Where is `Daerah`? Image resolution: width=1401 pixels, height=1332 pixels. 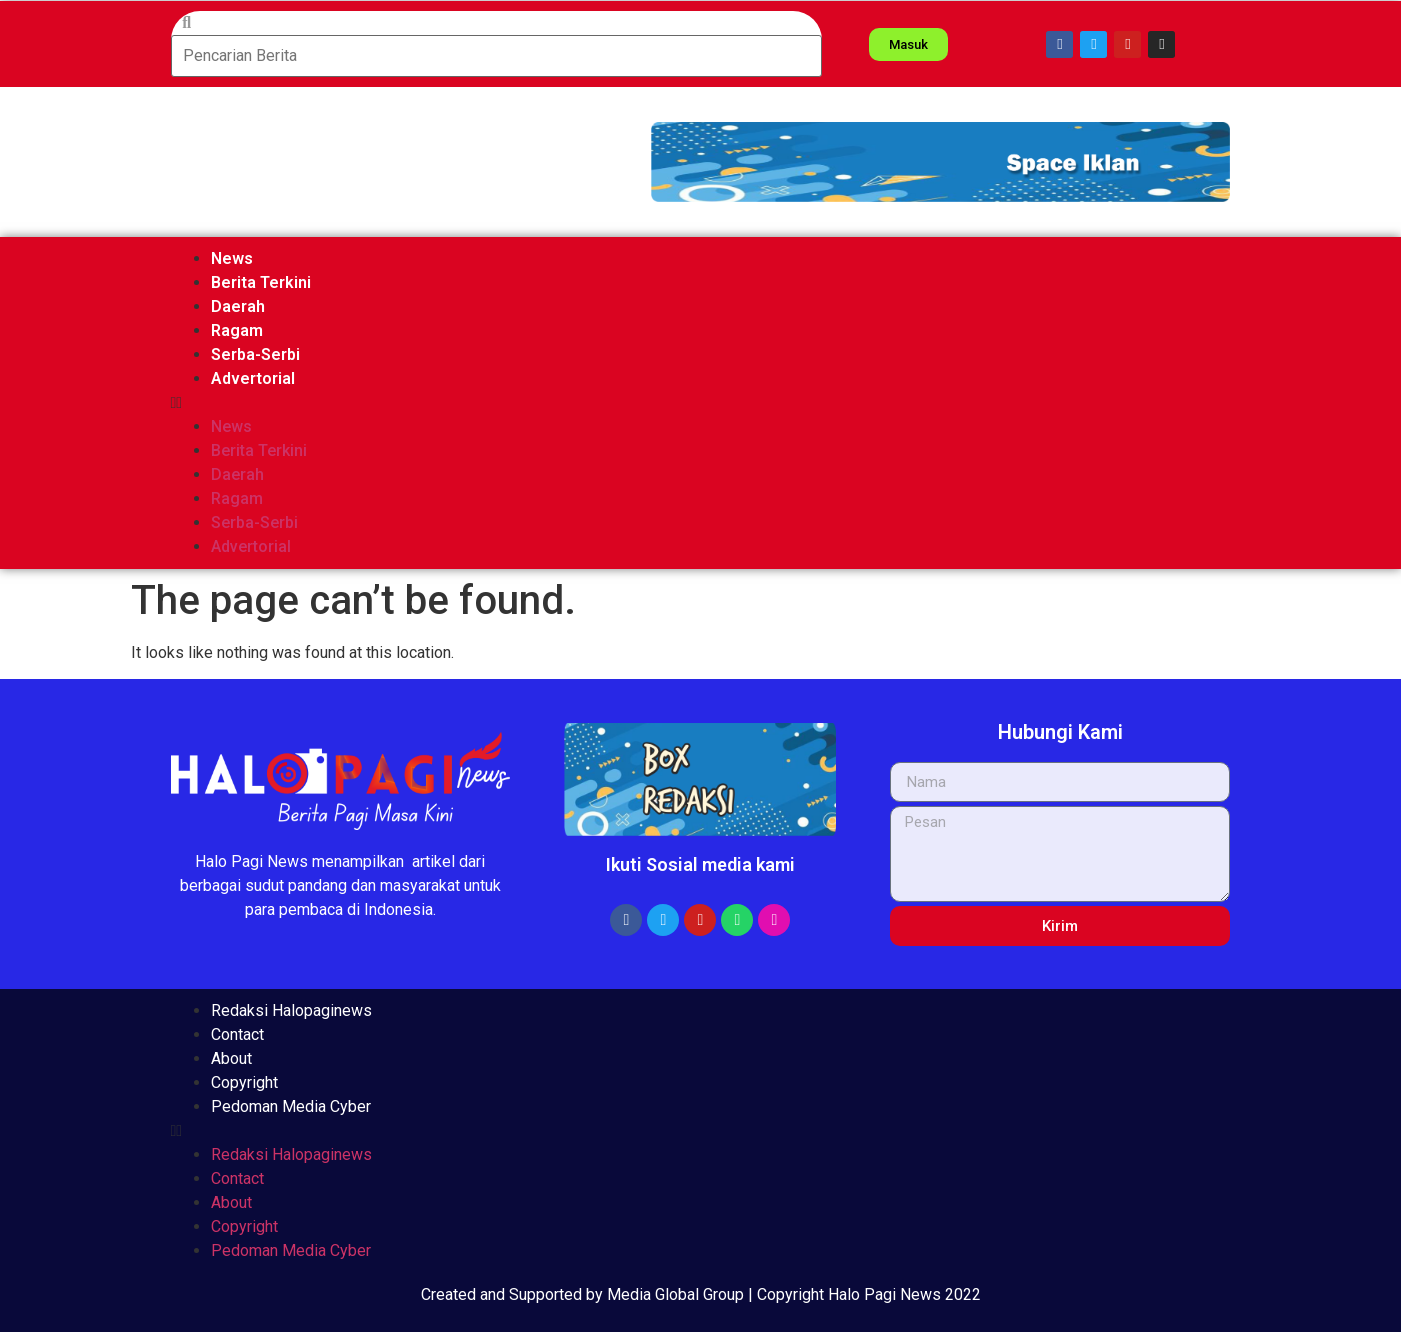 Daerah is located at coordinates (238, 306).